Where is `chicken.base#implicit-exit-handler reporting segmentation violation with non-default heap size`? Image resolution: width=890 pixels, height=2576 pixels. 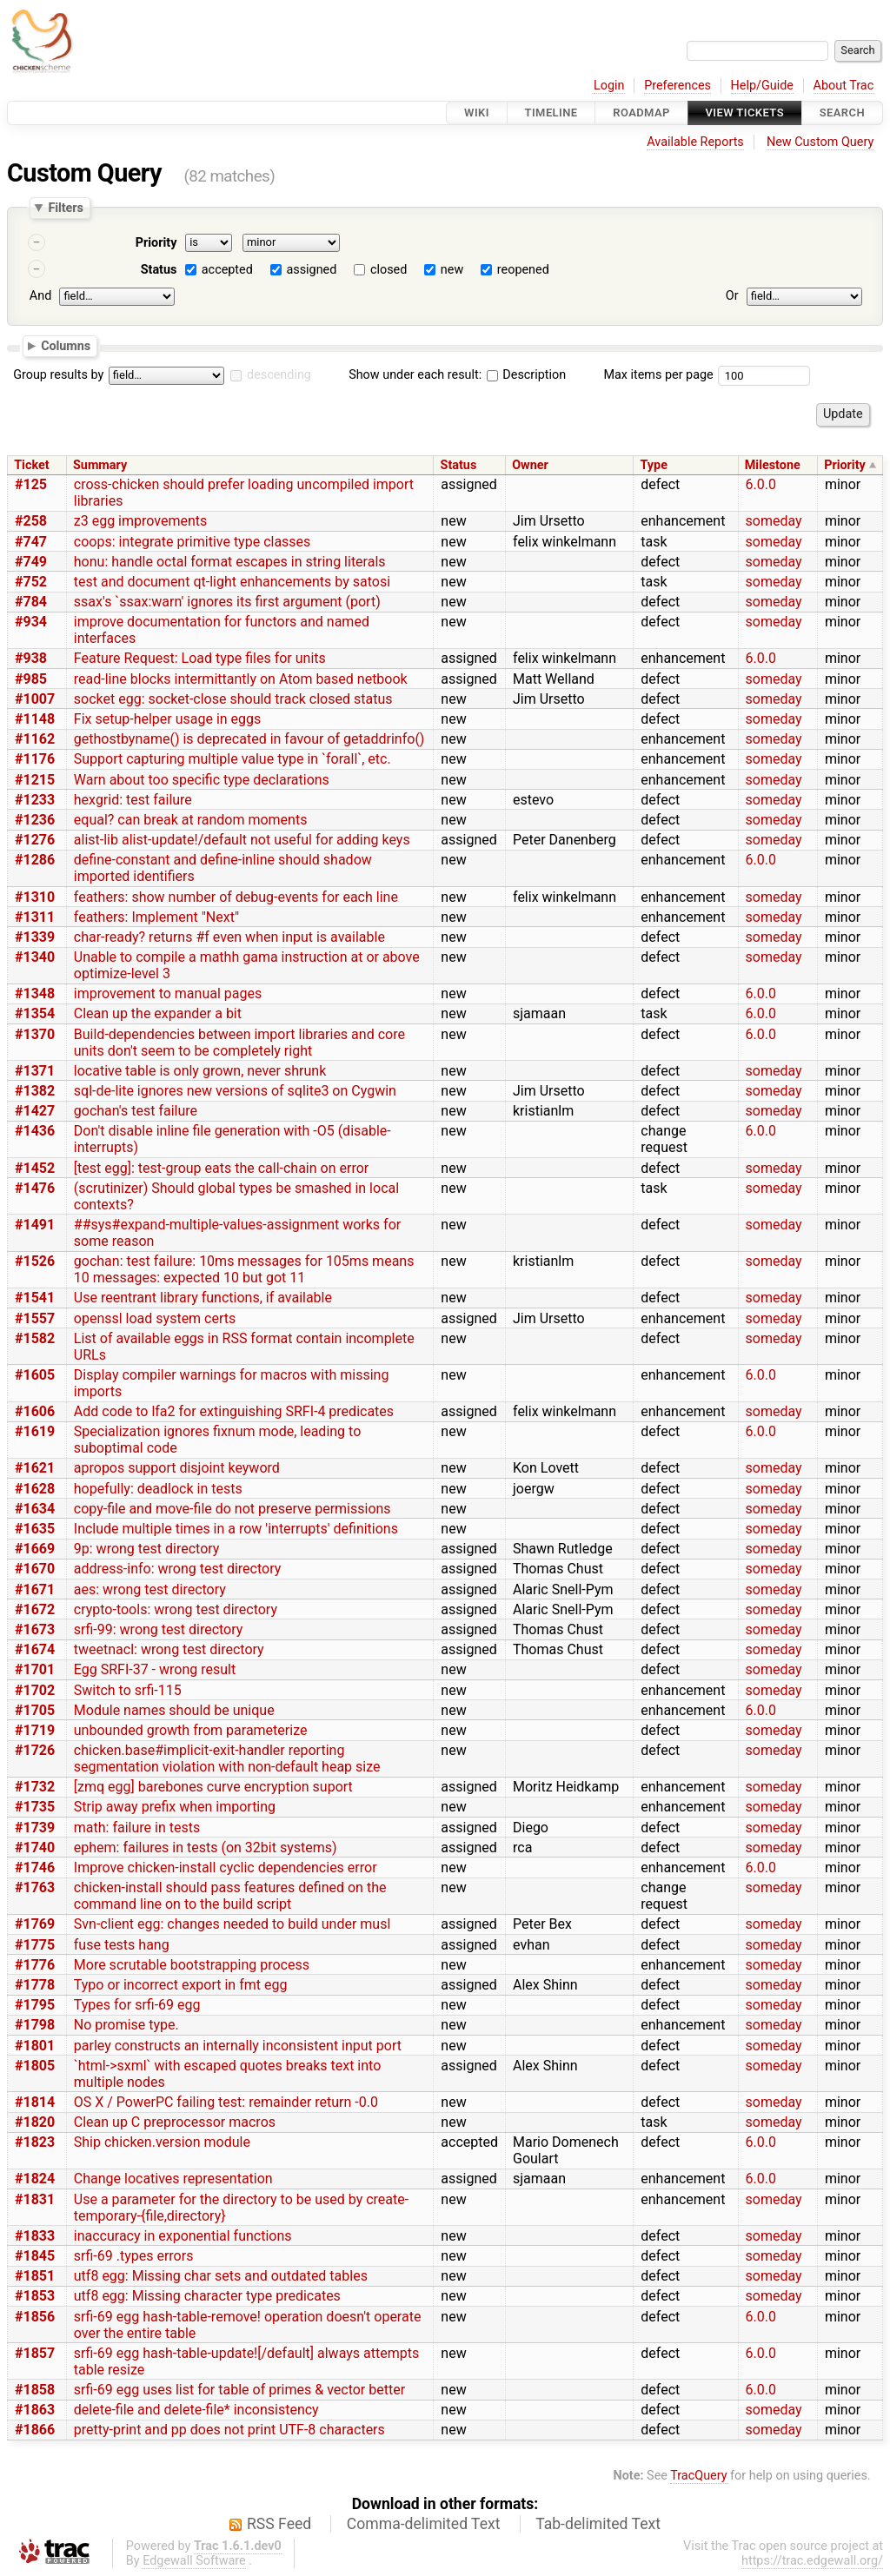 chicken.base#implicit-exit-handler reporting segmentation violation with non-default heap size is located at coordinates (227, 1758).